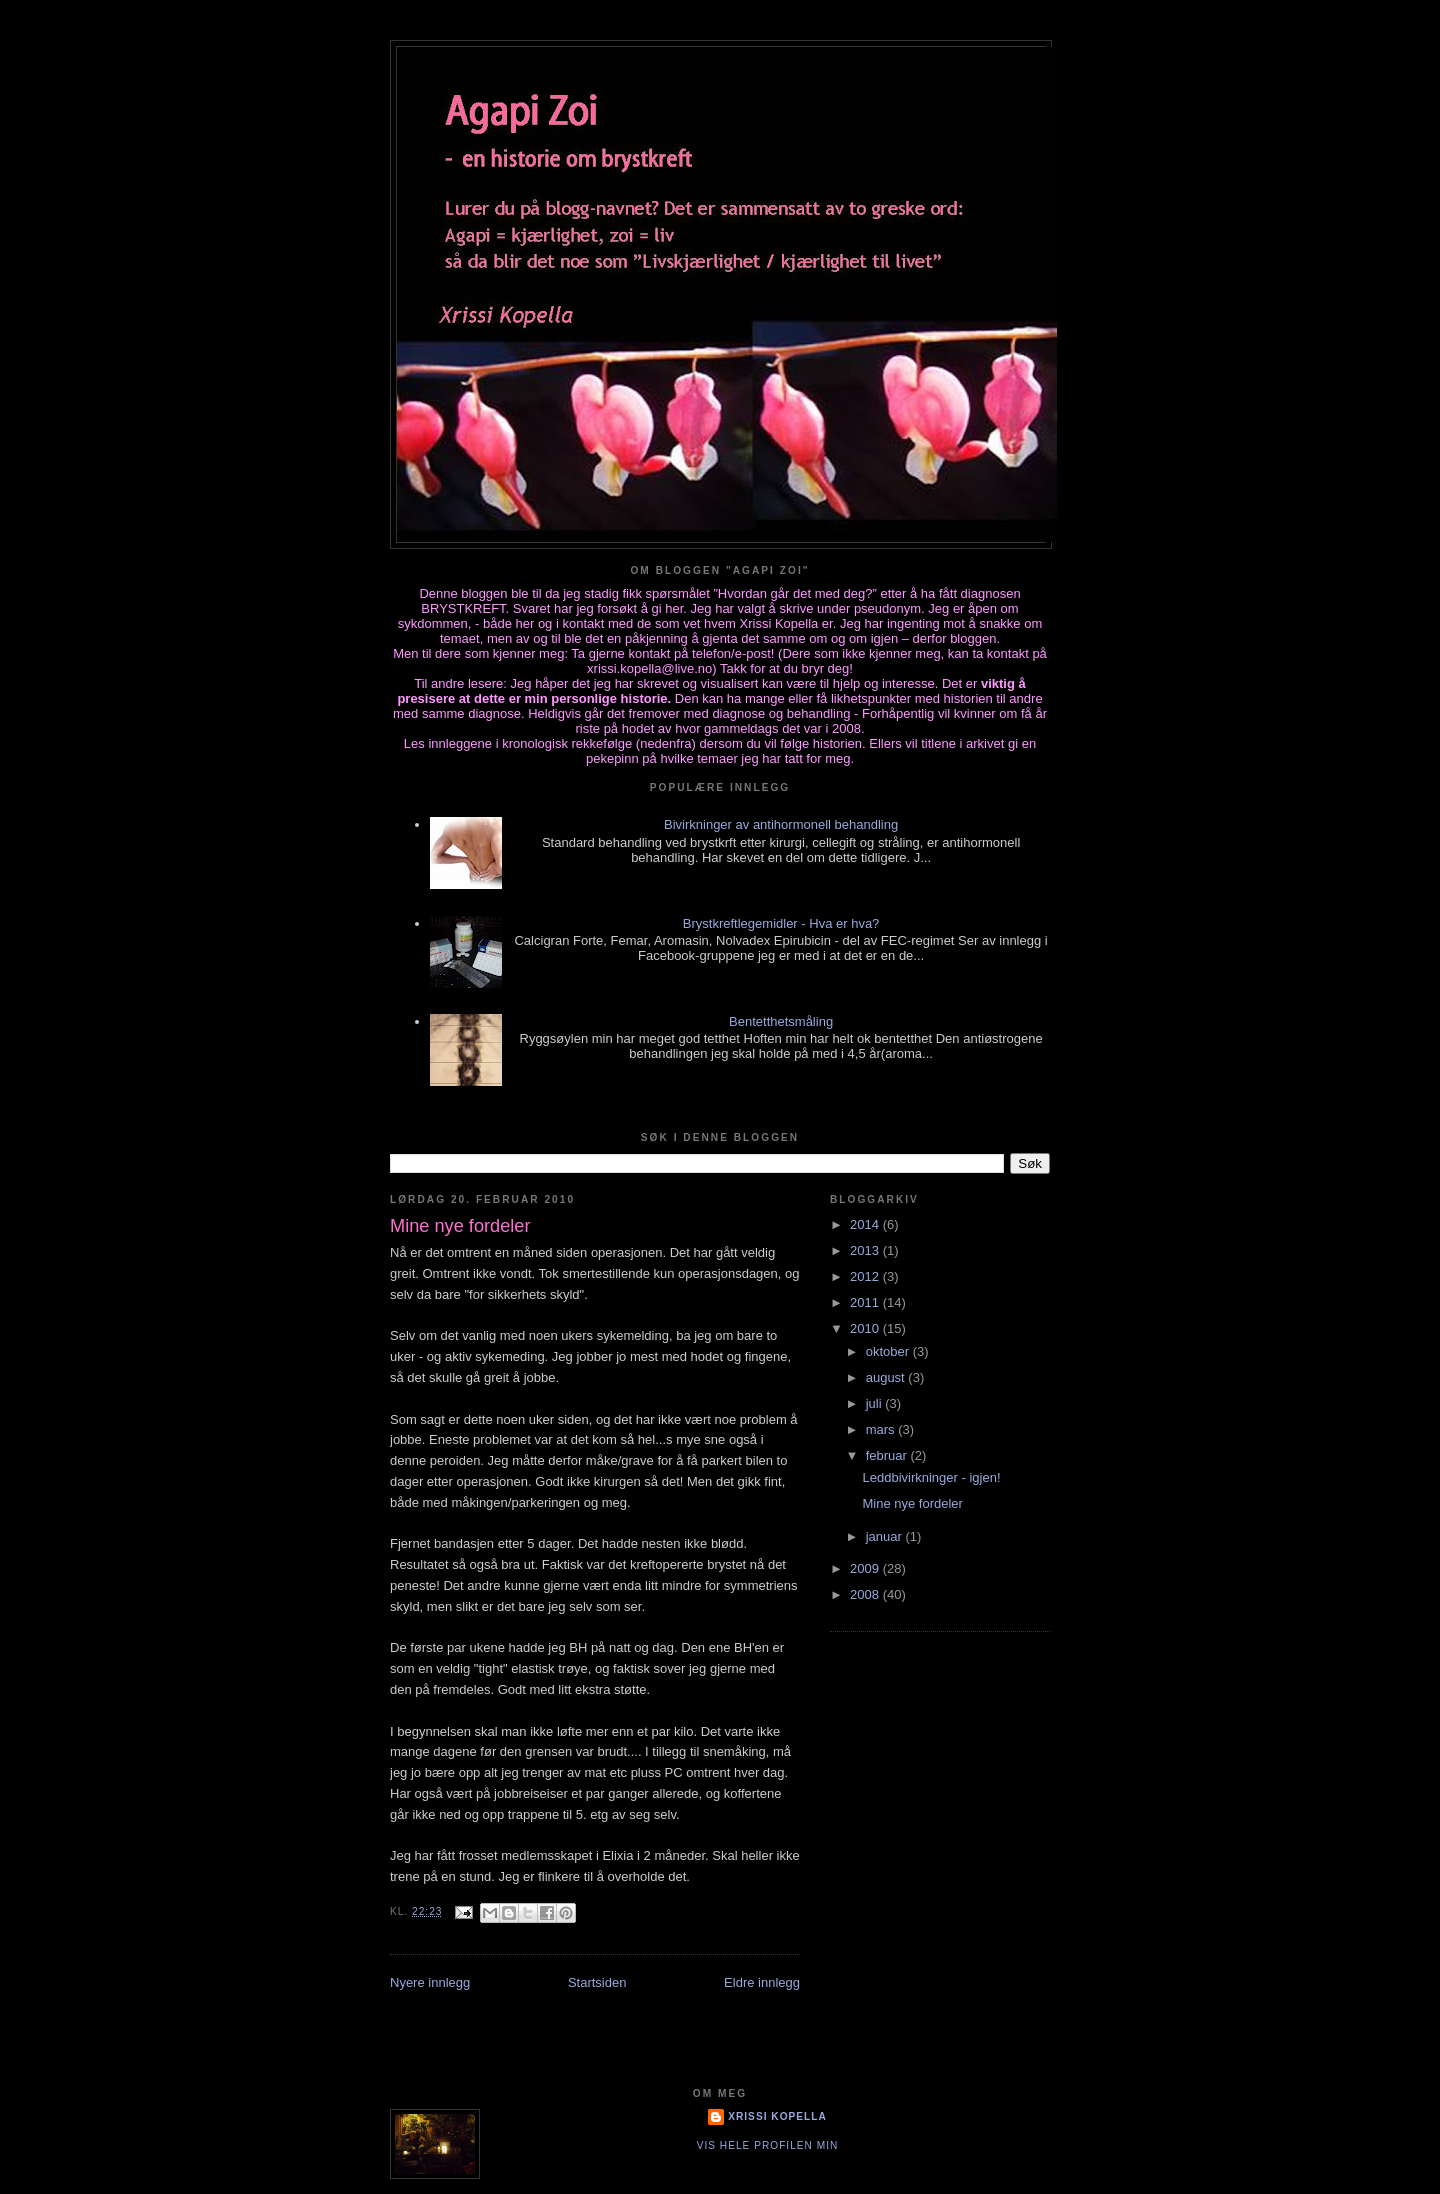  What do you see at coordinates (866, 1594) in the screenshot?
I see `2008` at bounding box center [866, 1594].